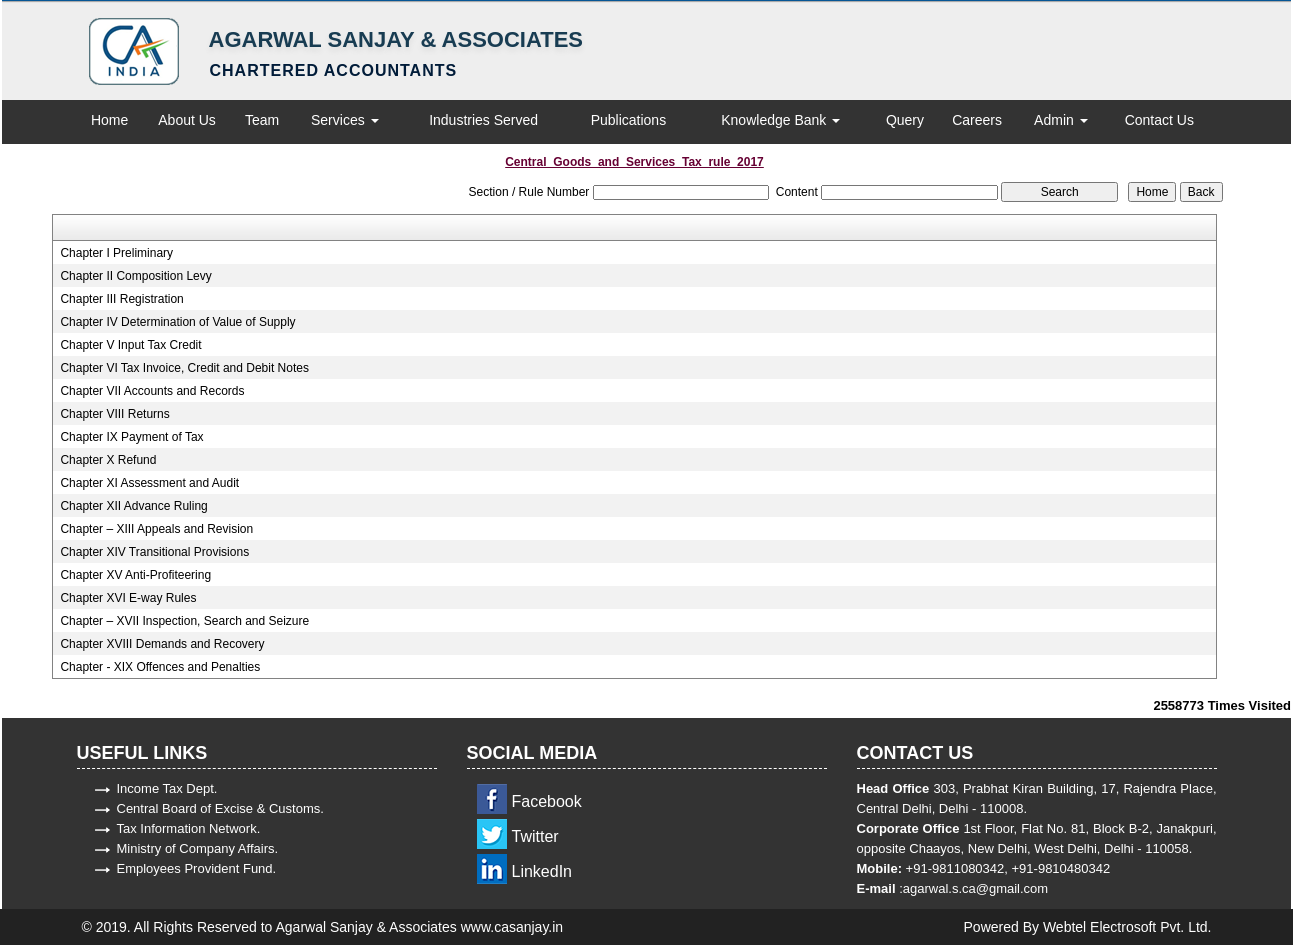 This screenshot has height=945, width=1293. Describe the element at coordinates (977, 120) in the screenshot. I see `Careers` at that location.